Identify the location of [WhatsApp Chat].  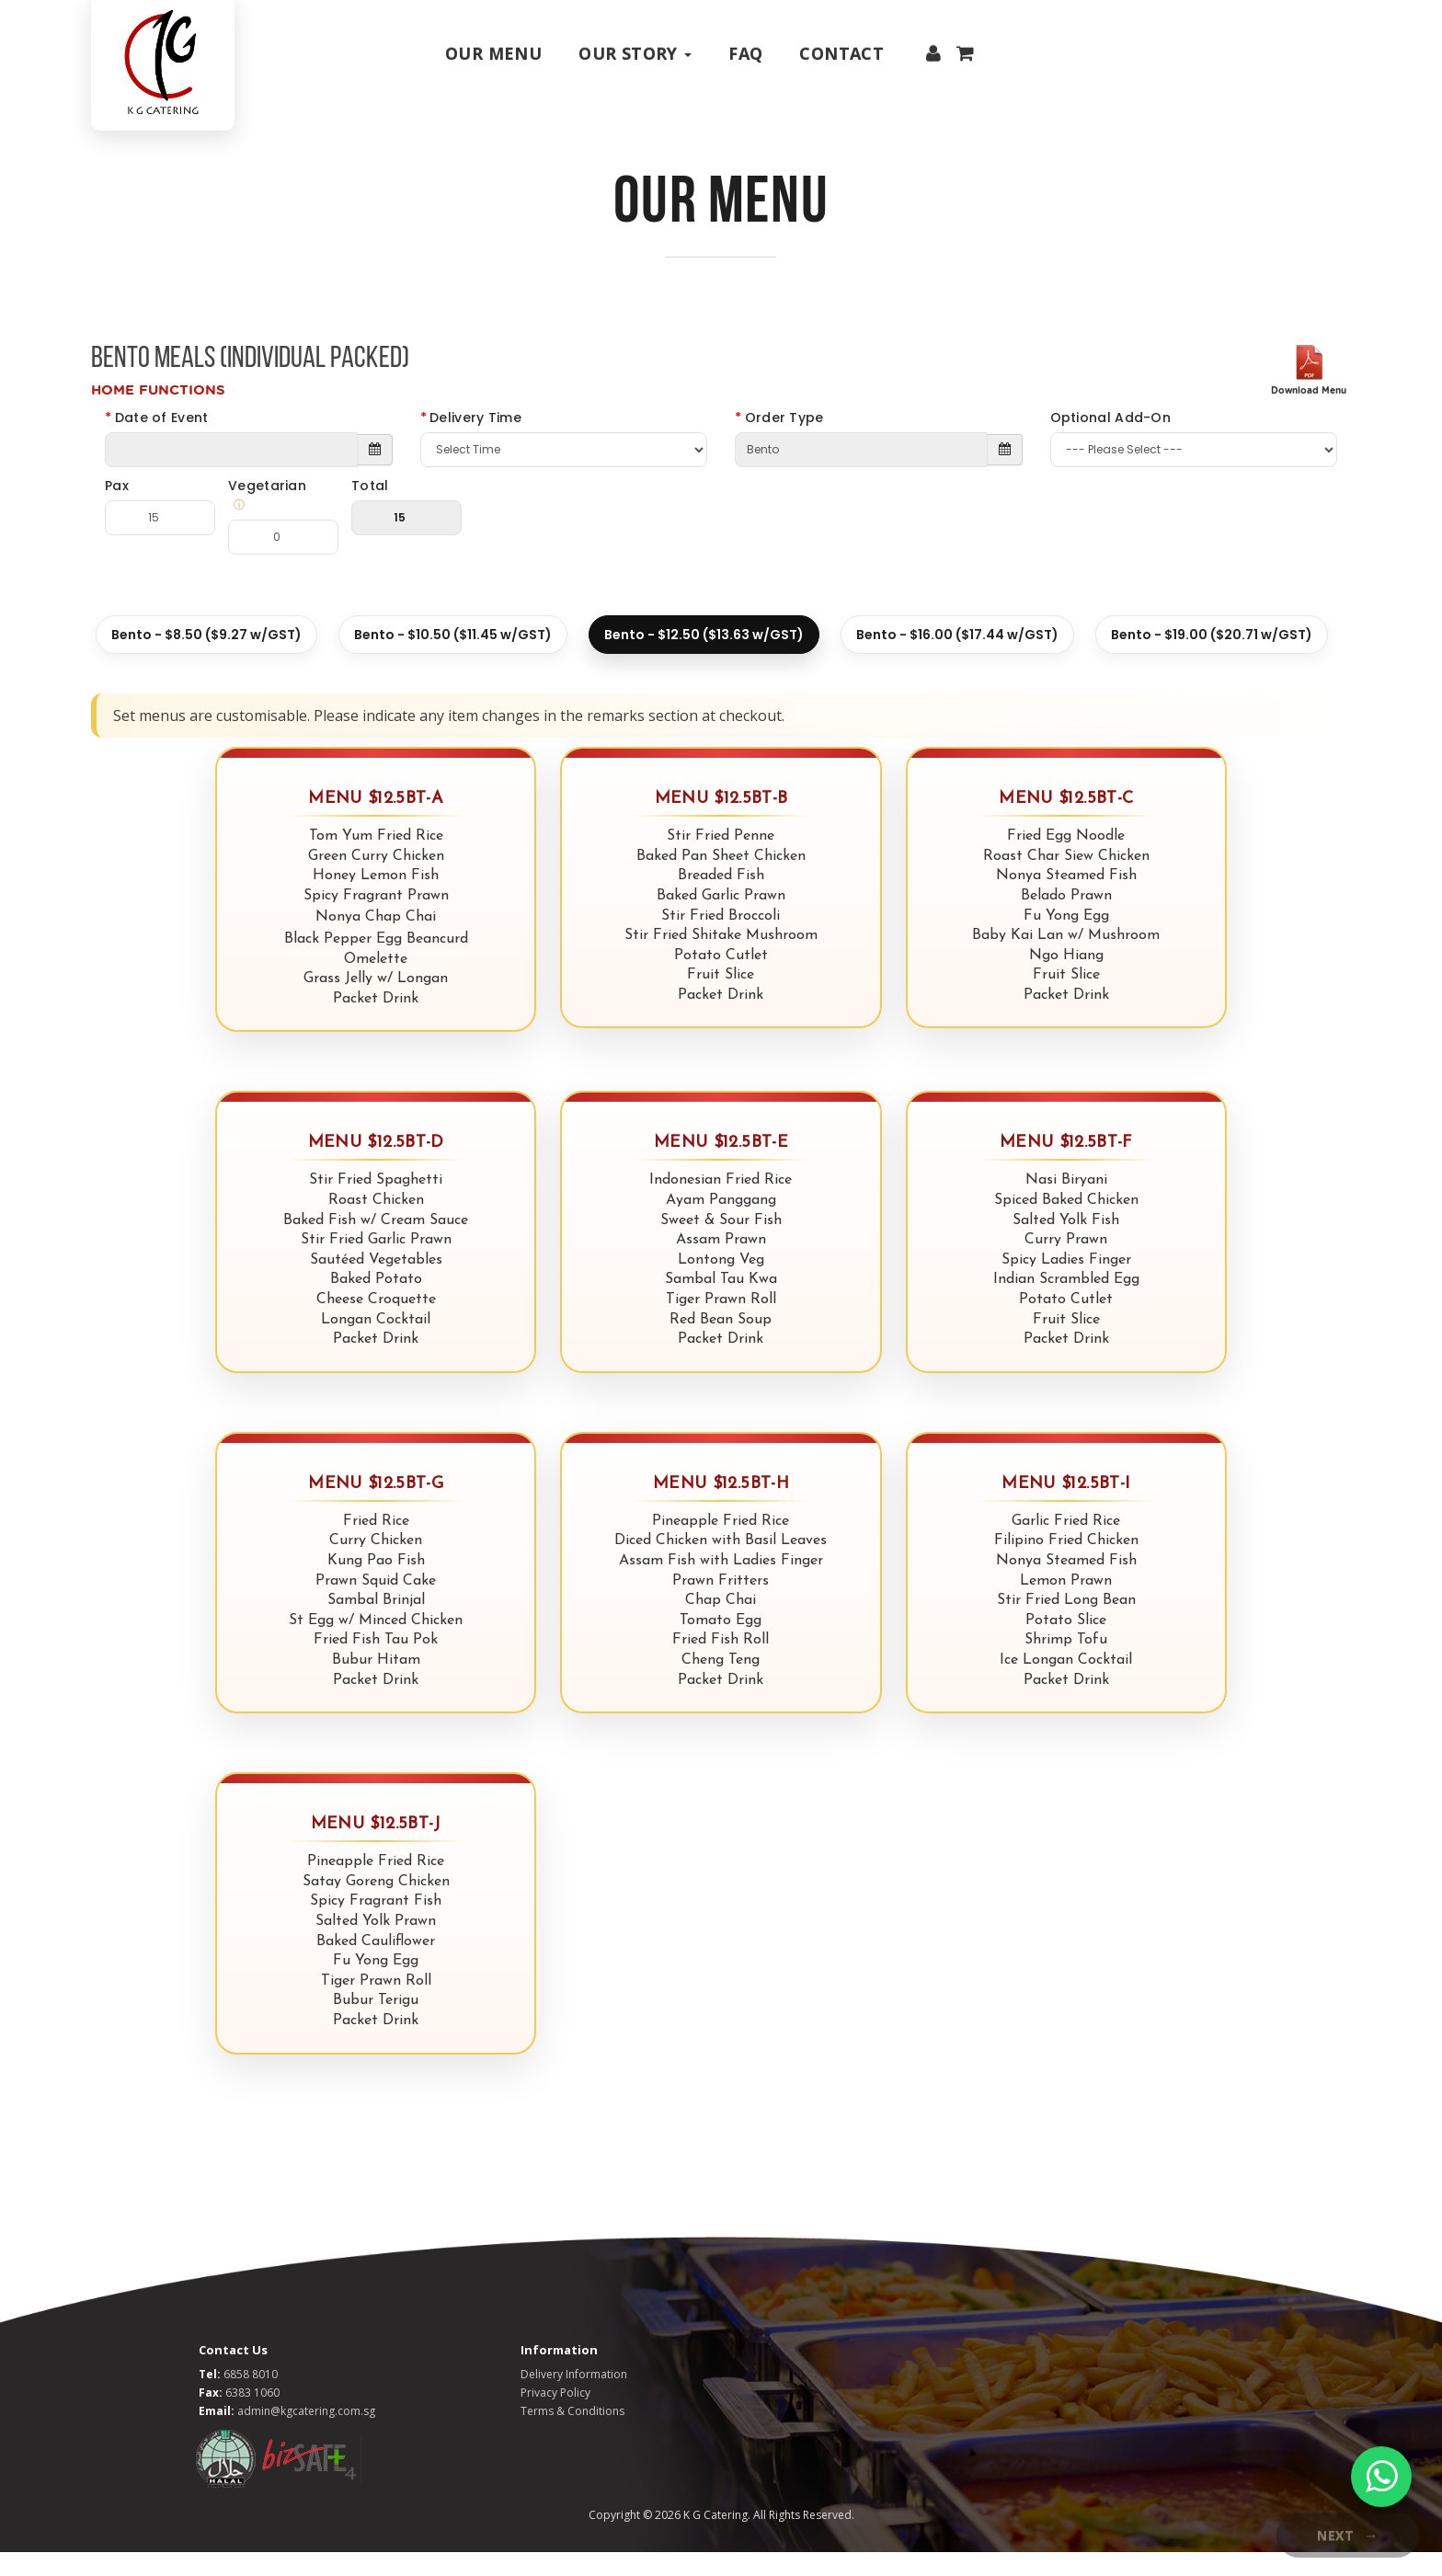
(1381, 2476).